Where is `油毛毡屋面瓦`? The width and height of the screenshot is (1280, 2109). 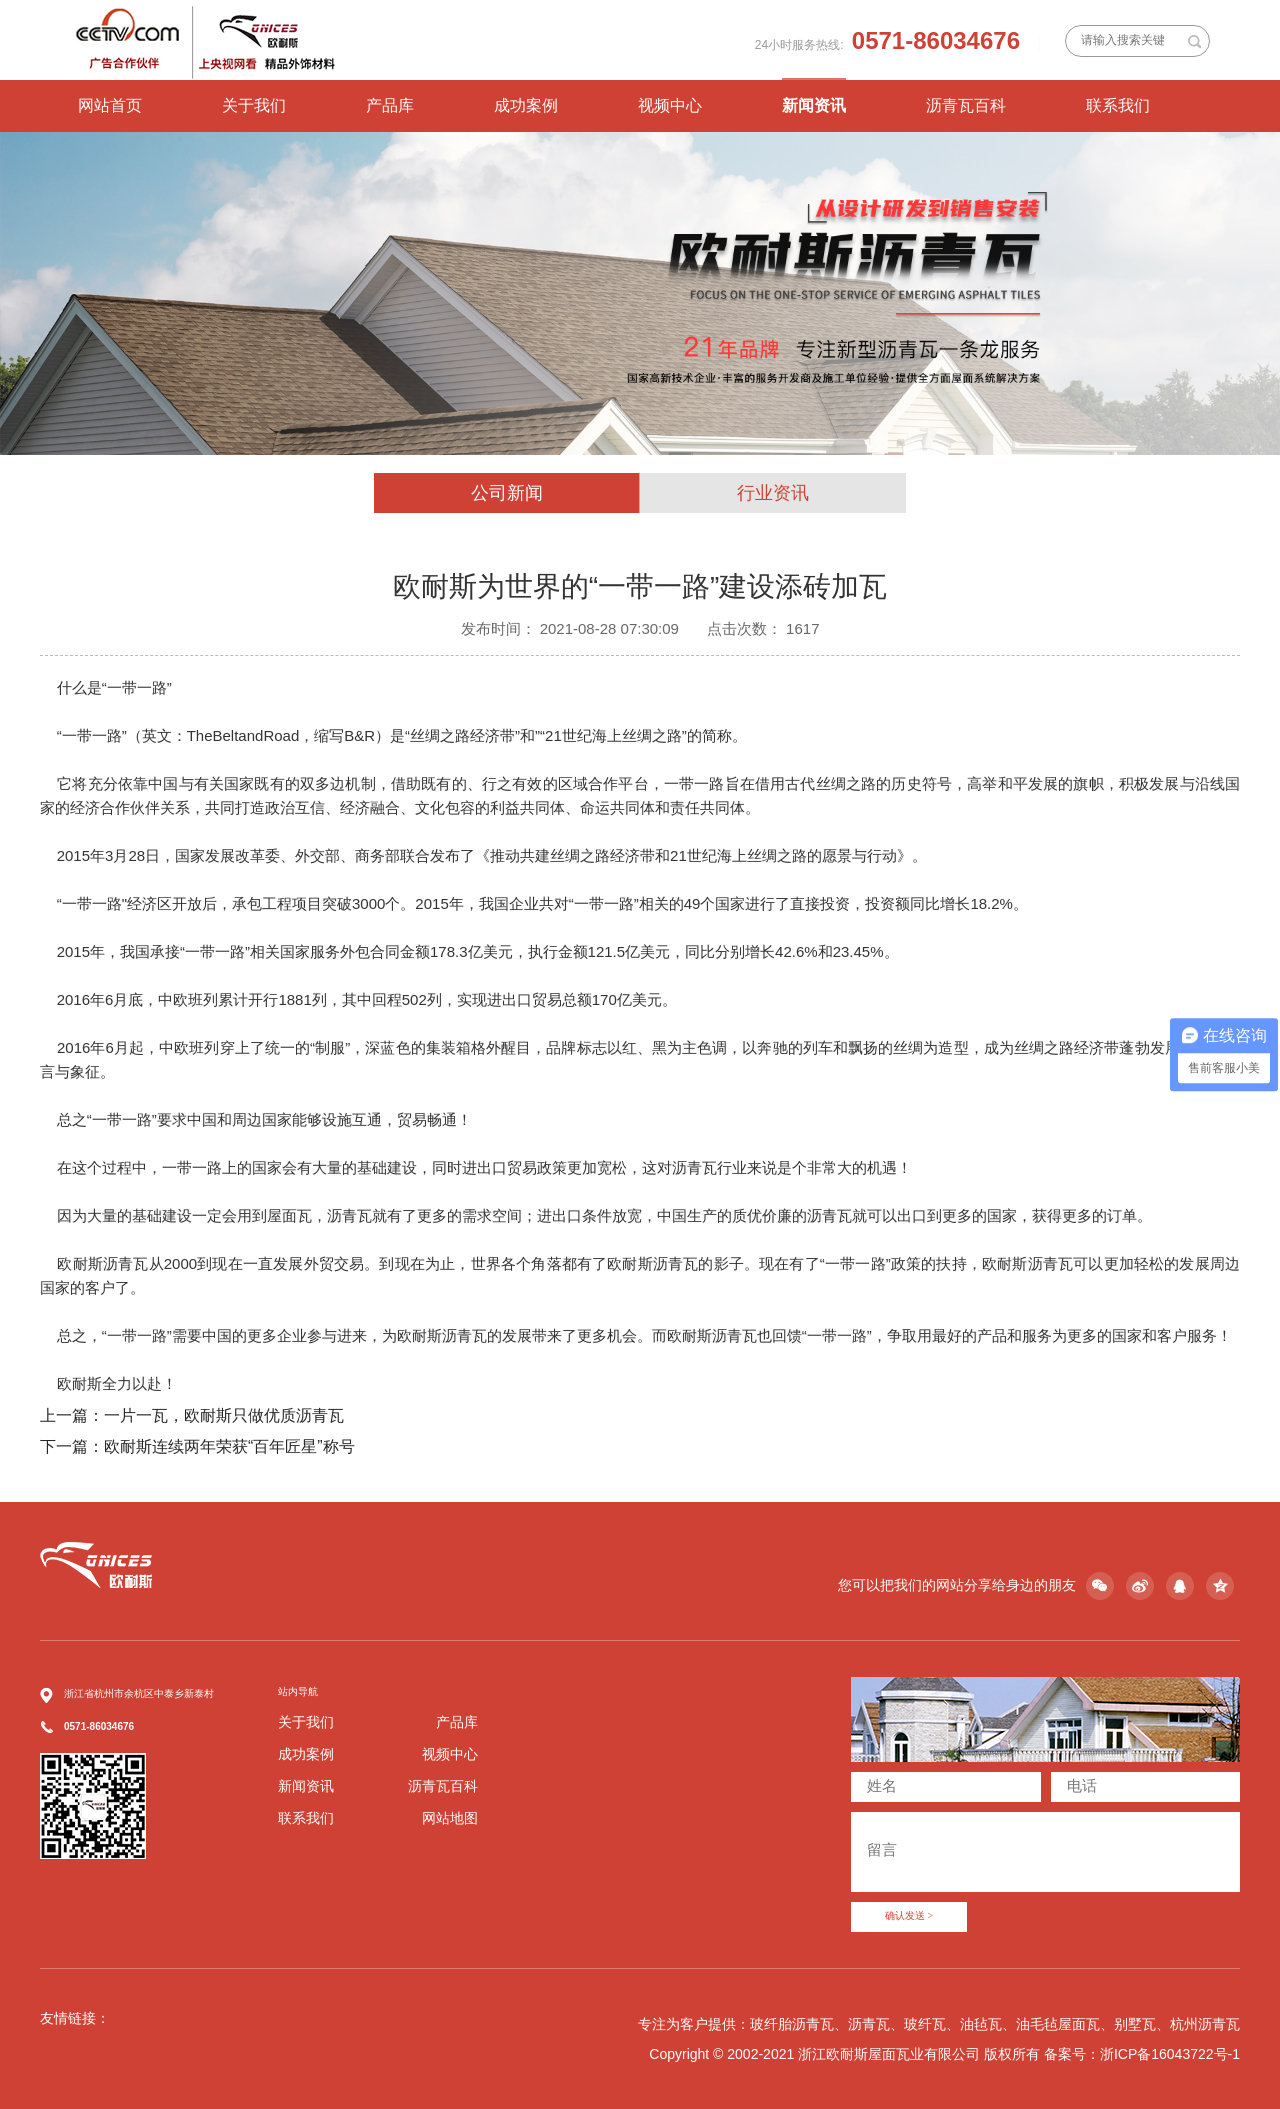
油毛毡屋面瓦 is located at coordinates (1058, 2024).